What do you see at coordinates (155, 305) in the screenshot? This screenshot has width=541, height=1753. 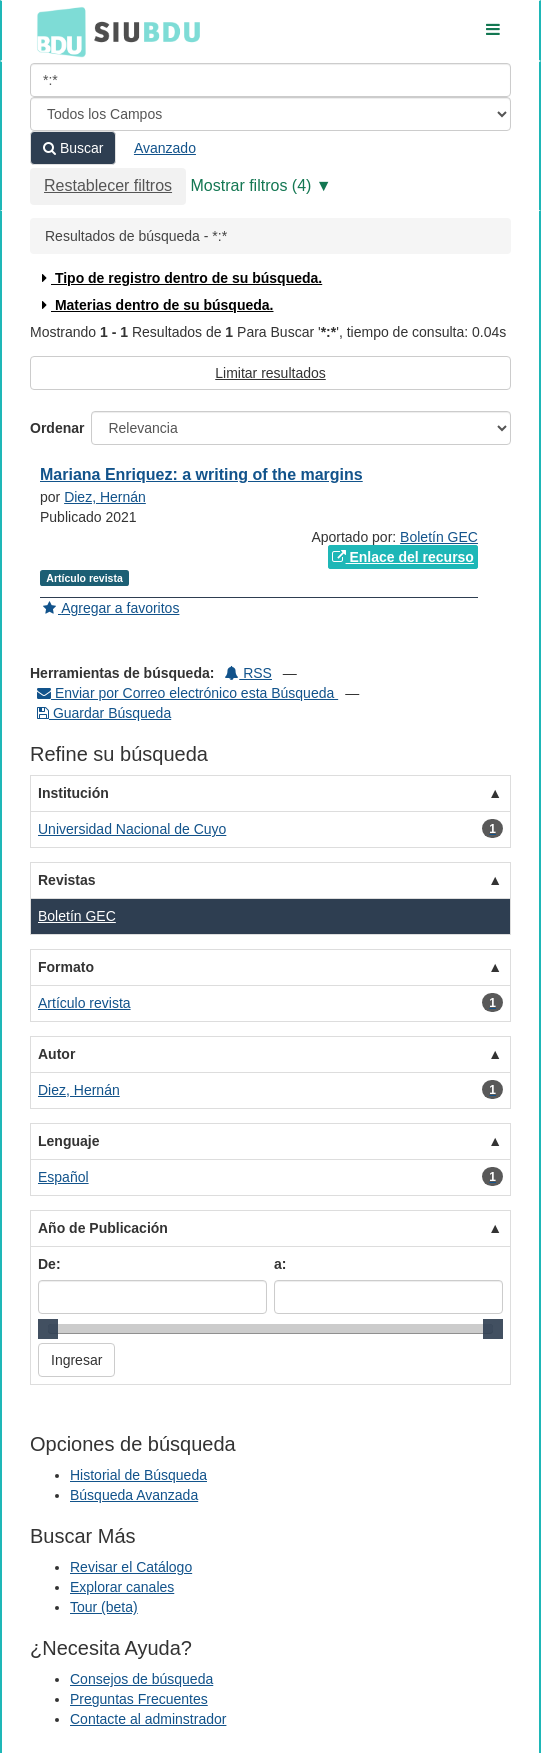 I see `Materias dentro de su búsqueda.` at bounding box center [155, 305].